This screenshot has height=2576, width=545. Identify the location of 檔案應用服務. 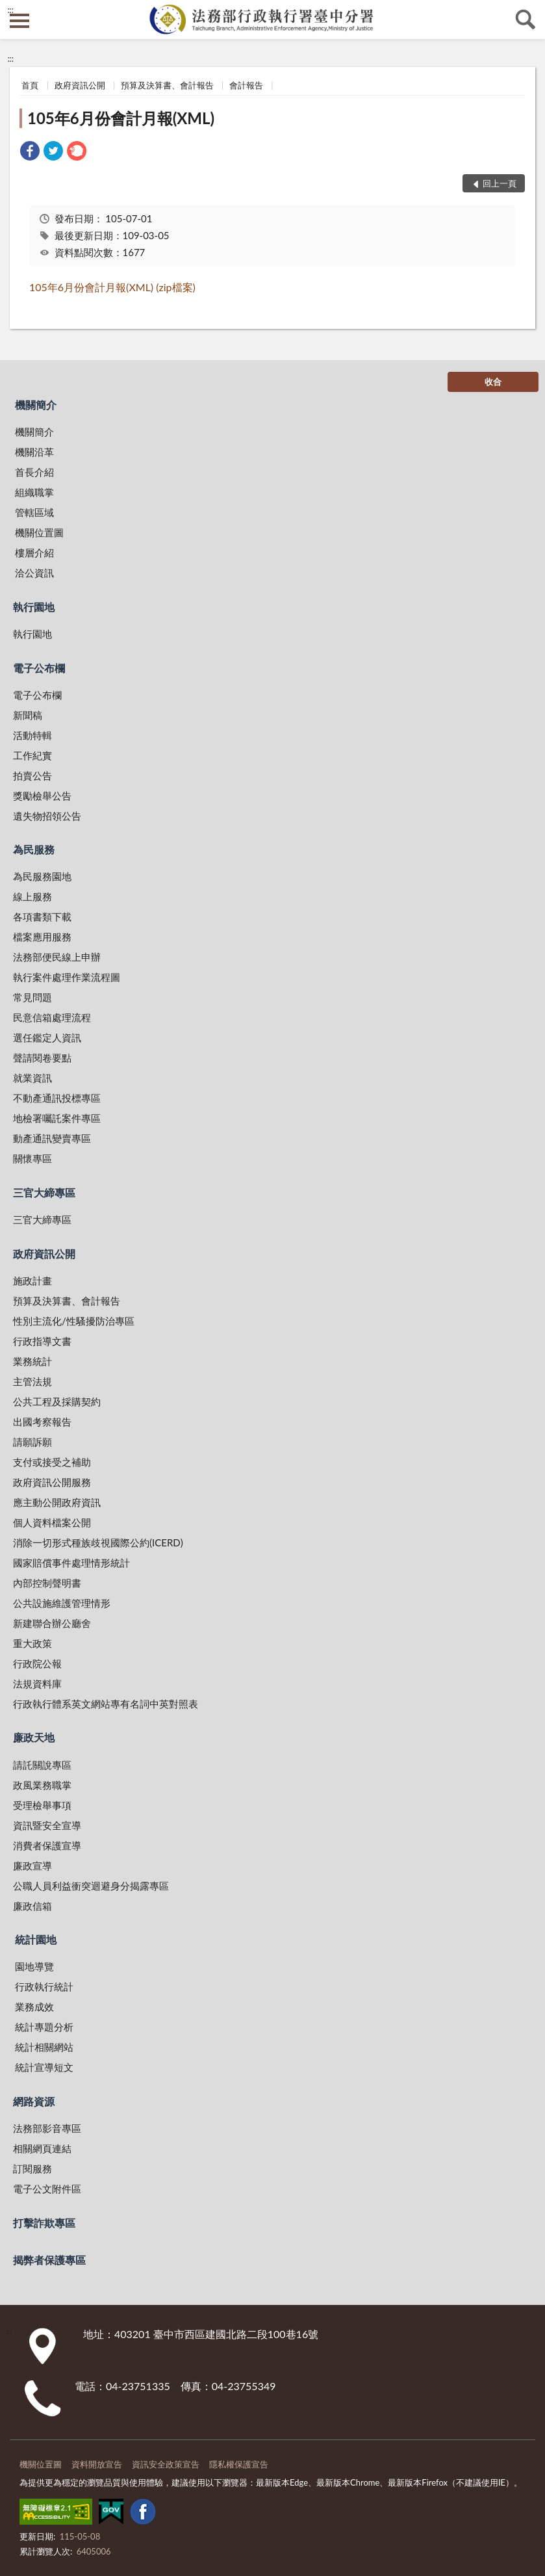
(42, 937).